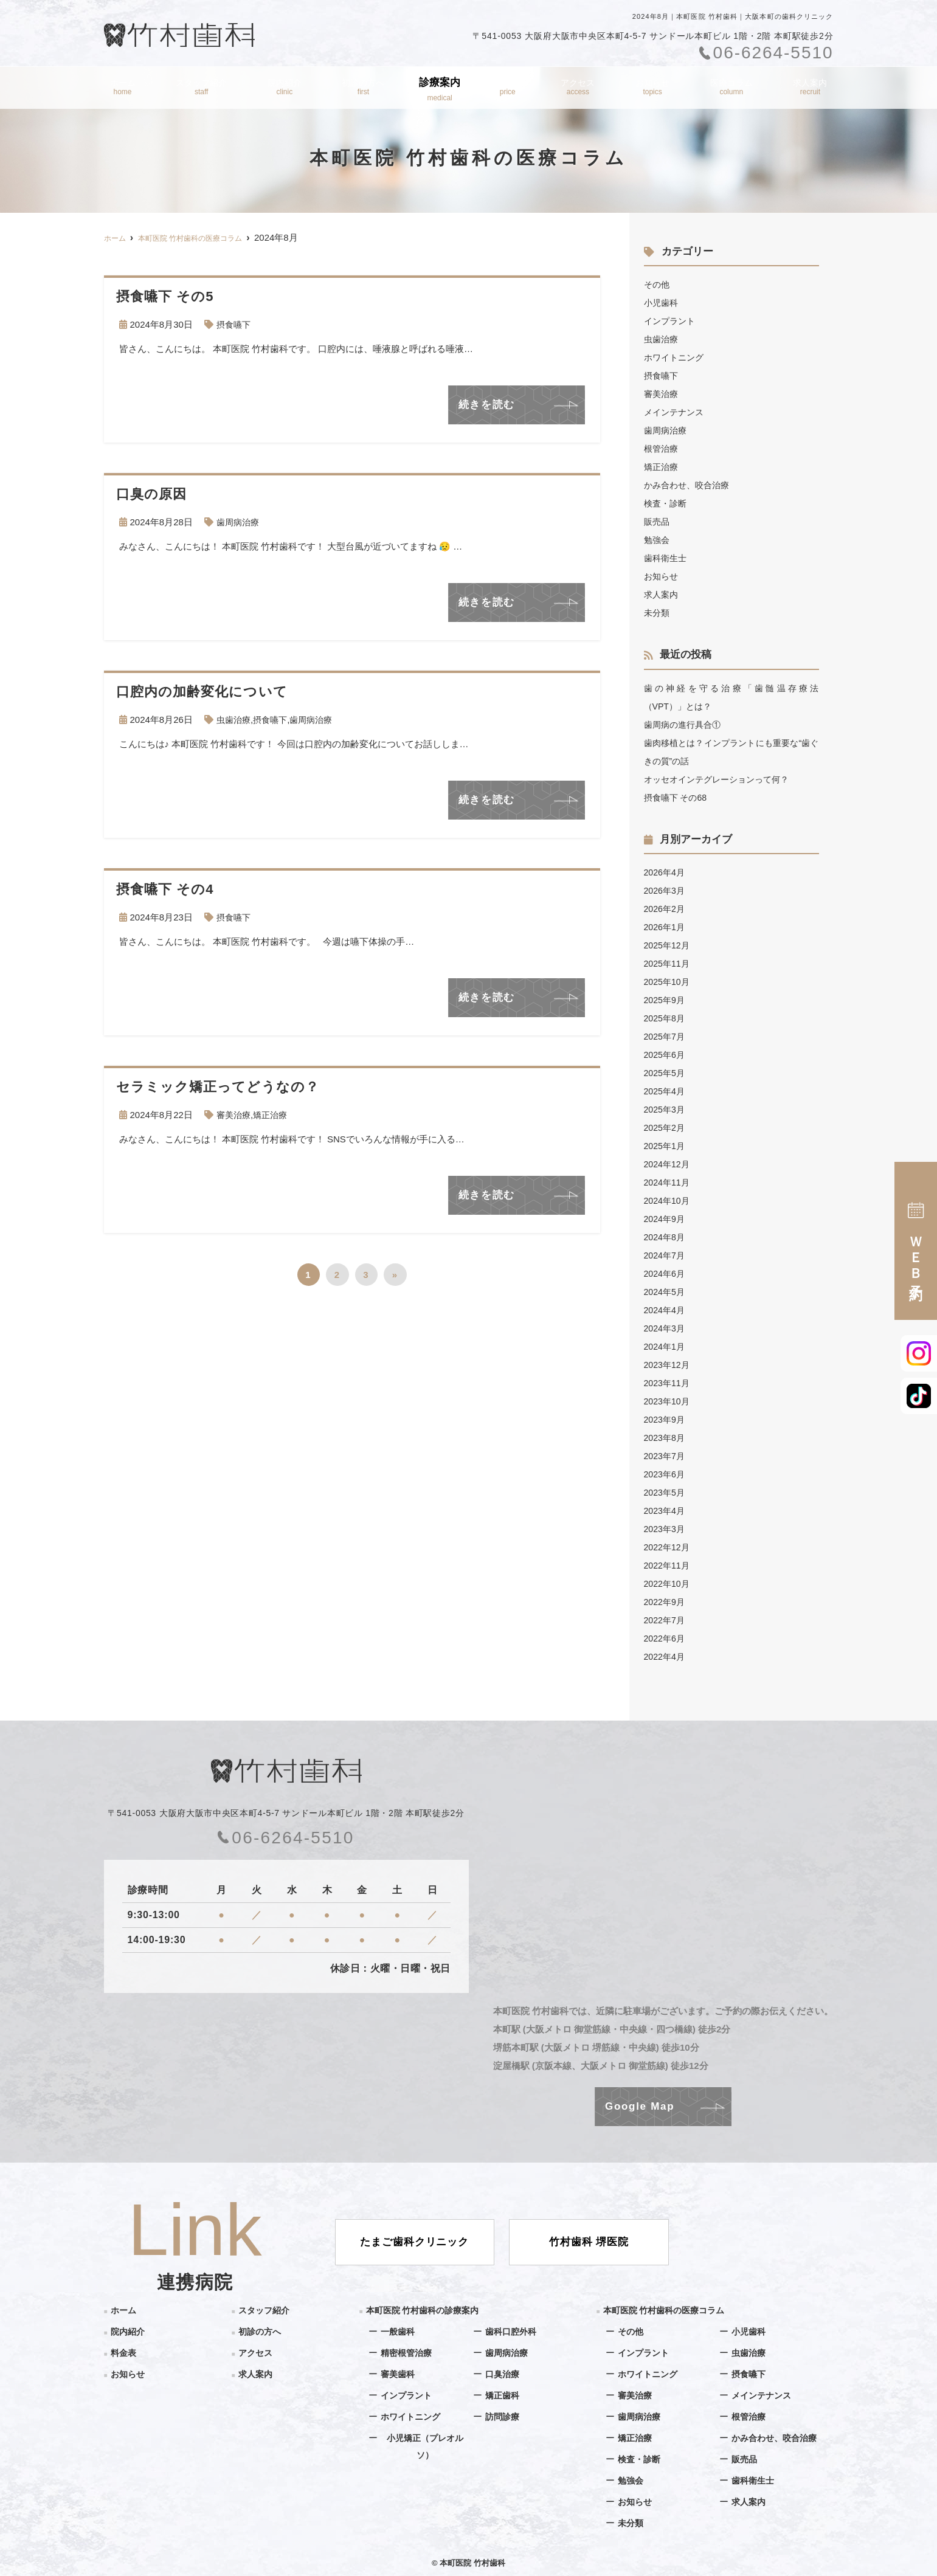 Image resolution: width=937 pixels, height=2576 pixels. Describe the element at coordinates (234, 719) in the screenshot. I see `虫歯治療` at that location.